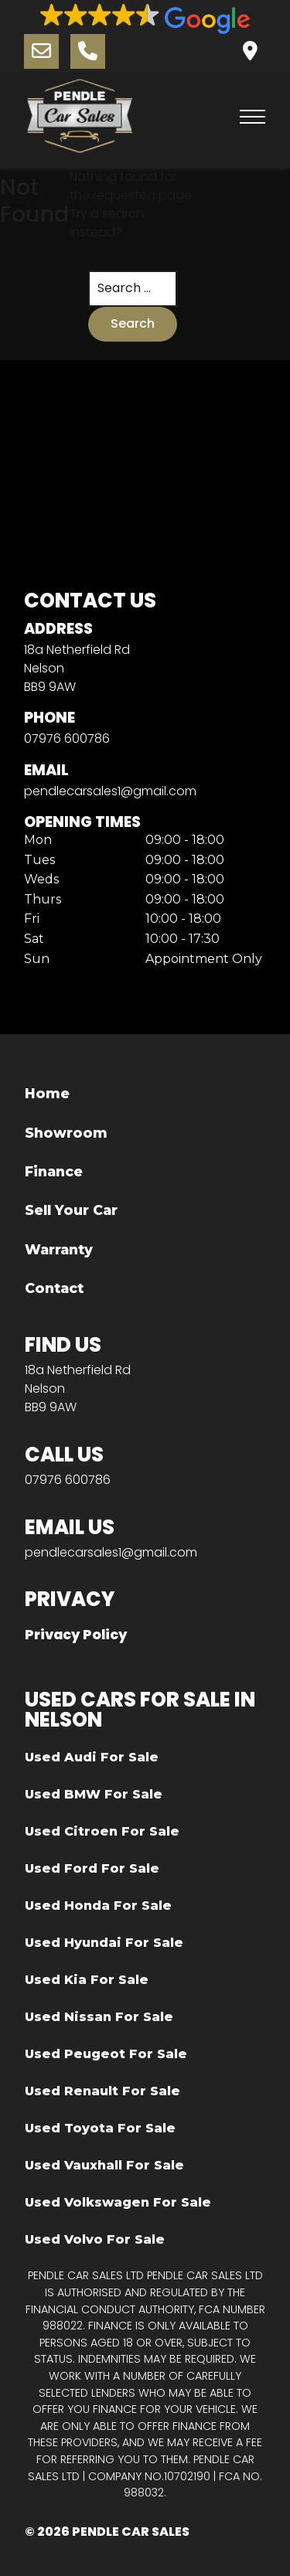  I want to click on Used Volkswagen For Sale, so click(118, 2202).